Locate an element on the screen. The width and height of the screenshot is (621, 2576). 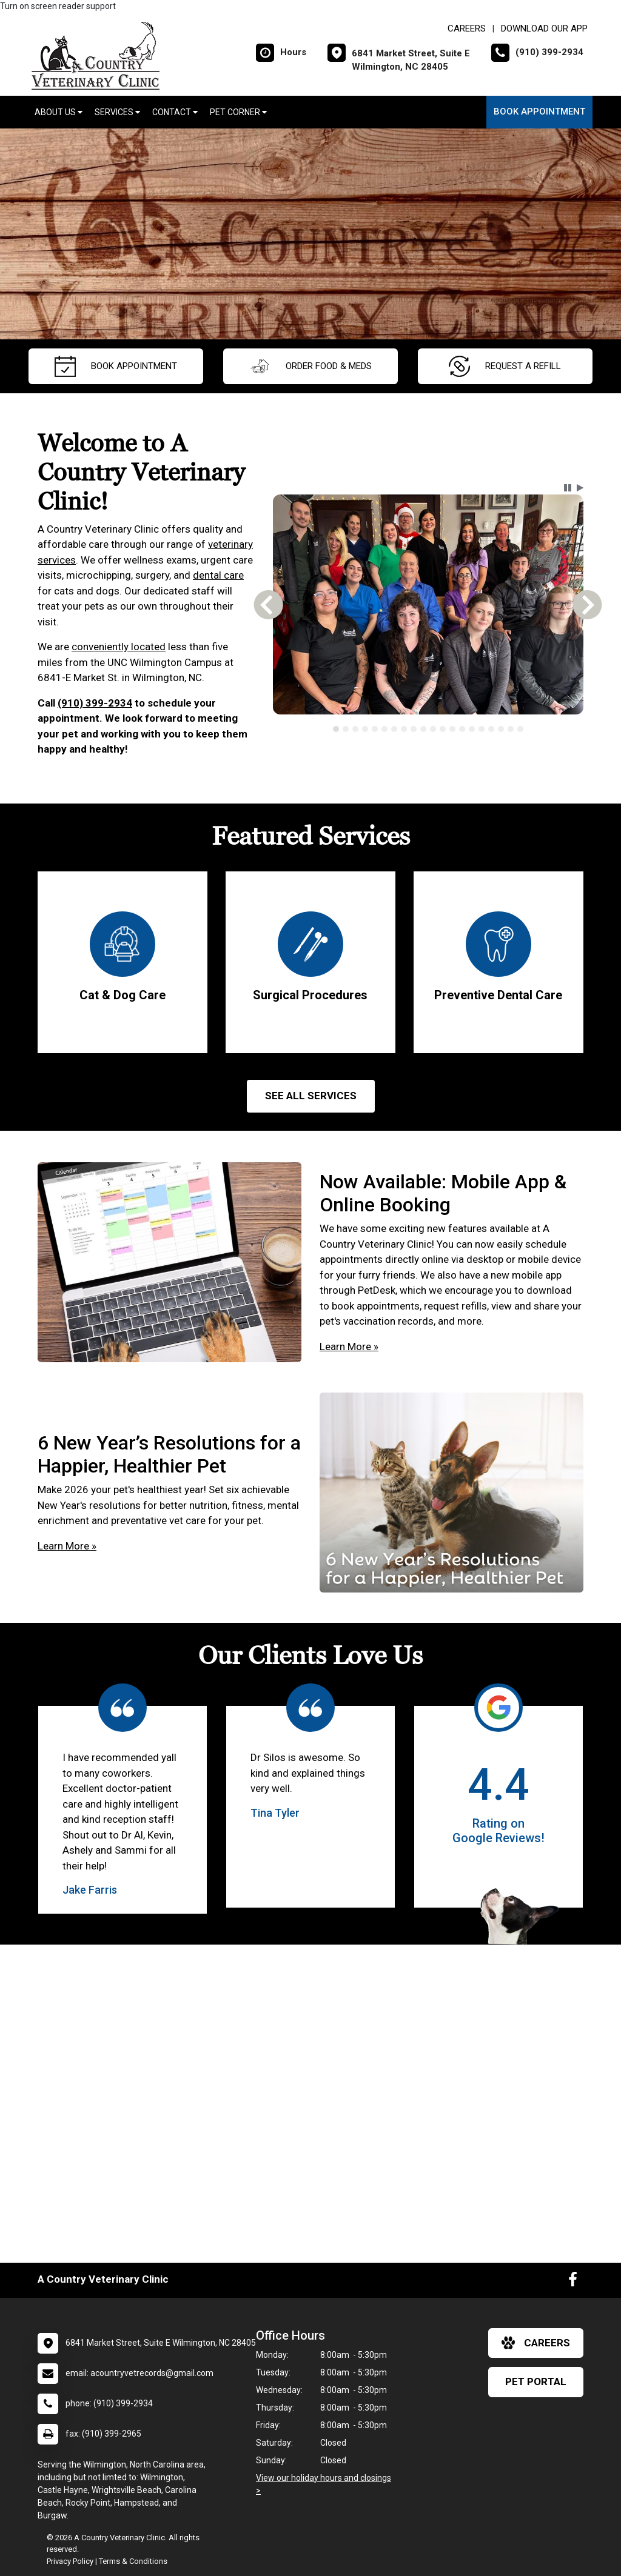
Privacy Policy [New window to privacy policy pdf] is located at coordinates (70, 2561).